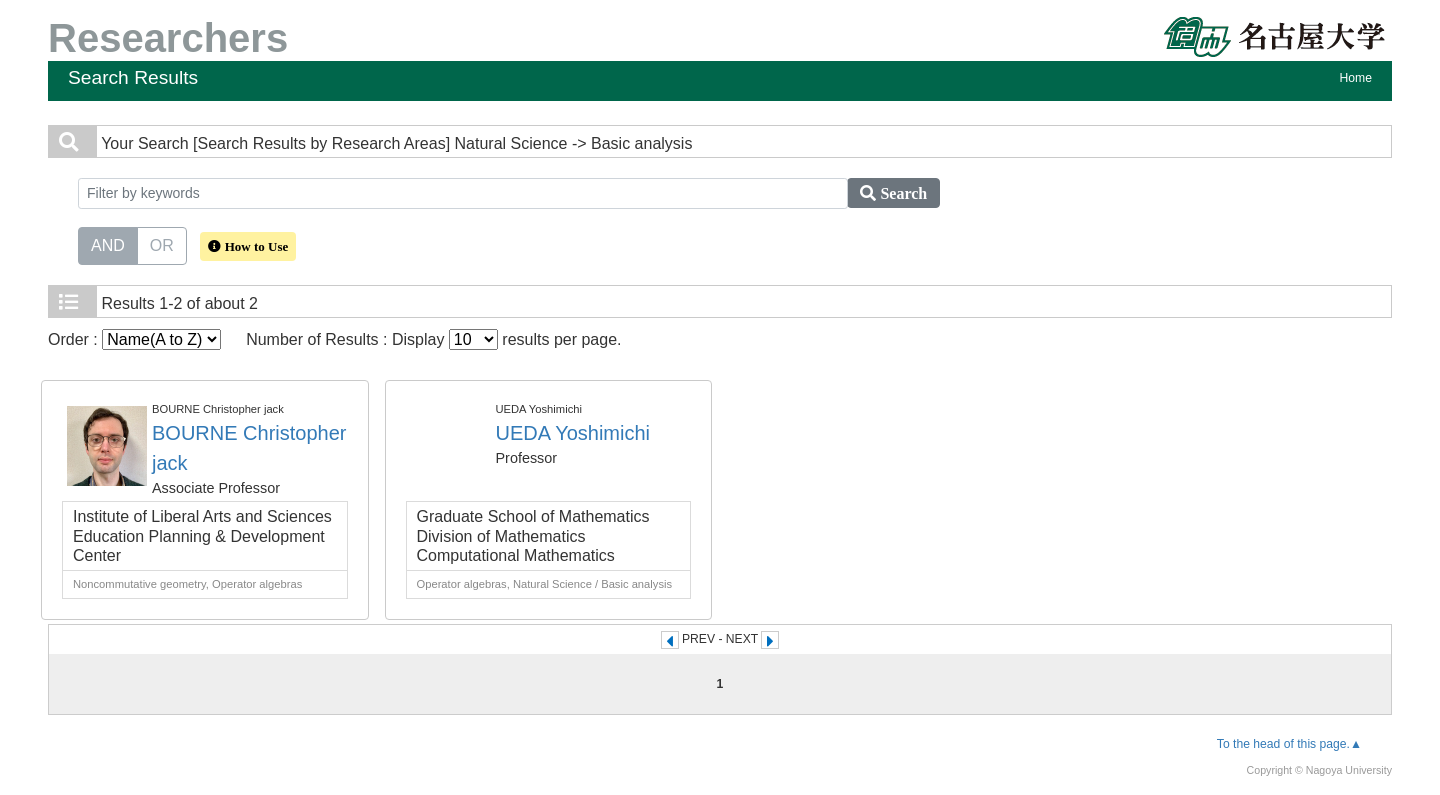  Describe the element at coordinates (433, 339) in the screenshot. I see `Number of Results : Display results per page.` at that location.